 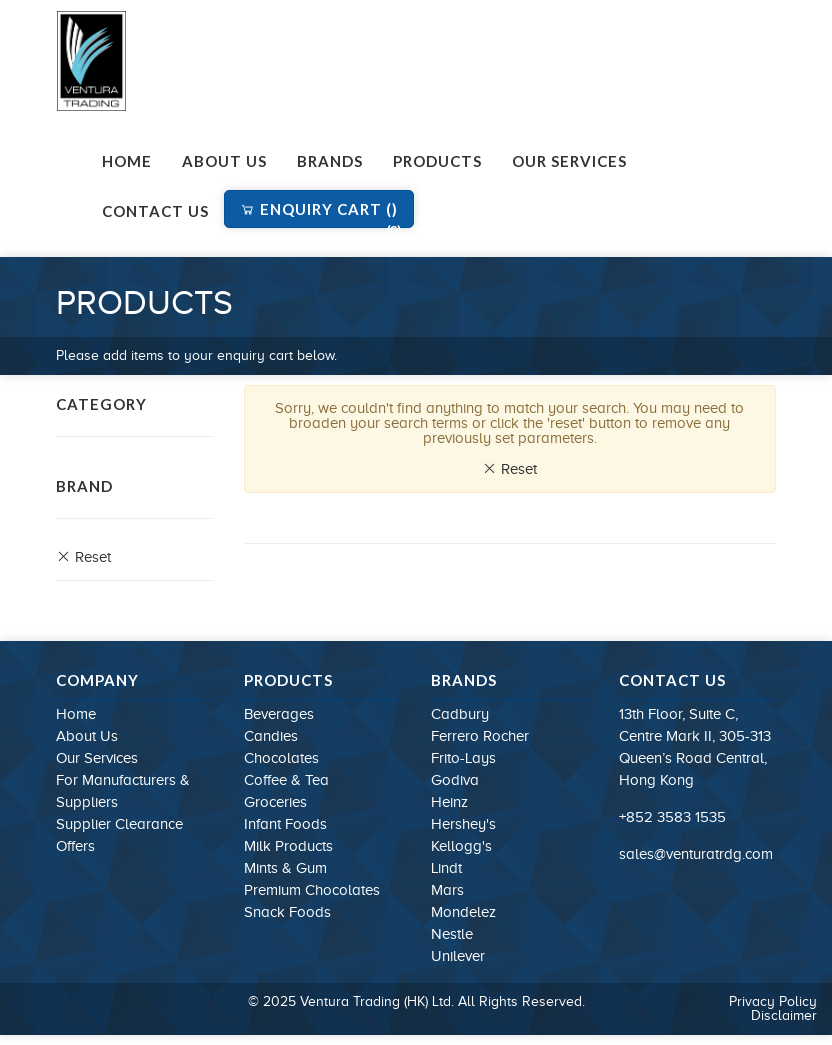 What do you see at coordinates (446, 868) in the screenshot?
I see `Lindt` at bounding box center [446, 868].